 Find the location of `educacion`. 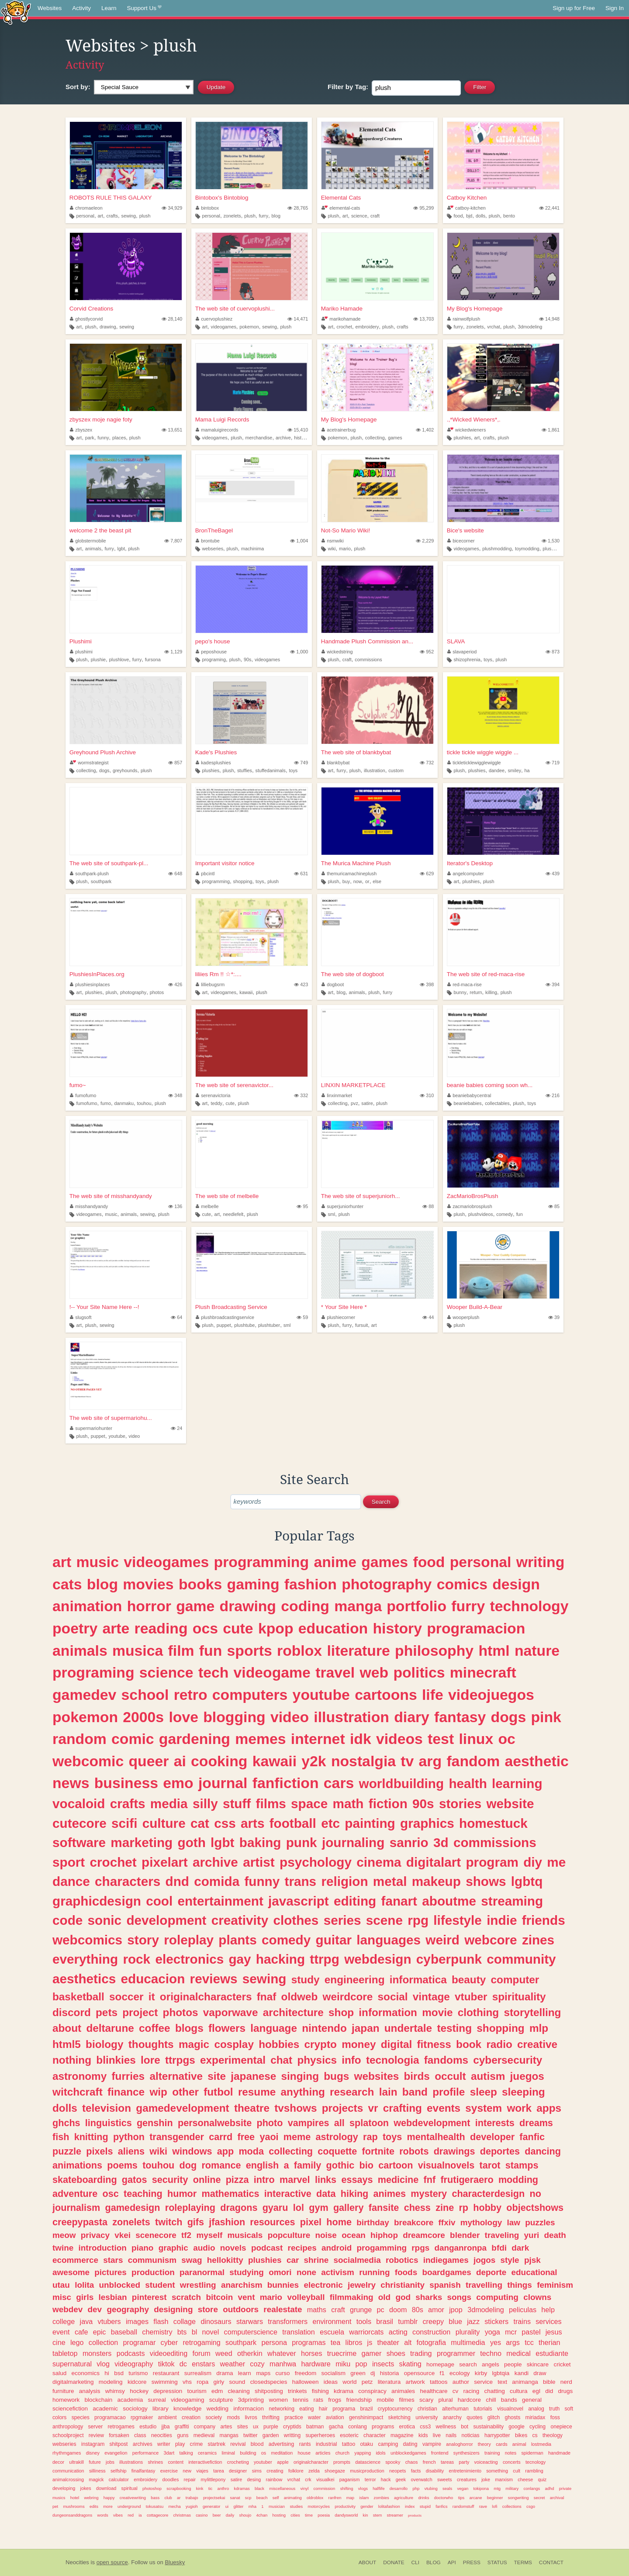

educacion is located at coordinates (153, 1979).